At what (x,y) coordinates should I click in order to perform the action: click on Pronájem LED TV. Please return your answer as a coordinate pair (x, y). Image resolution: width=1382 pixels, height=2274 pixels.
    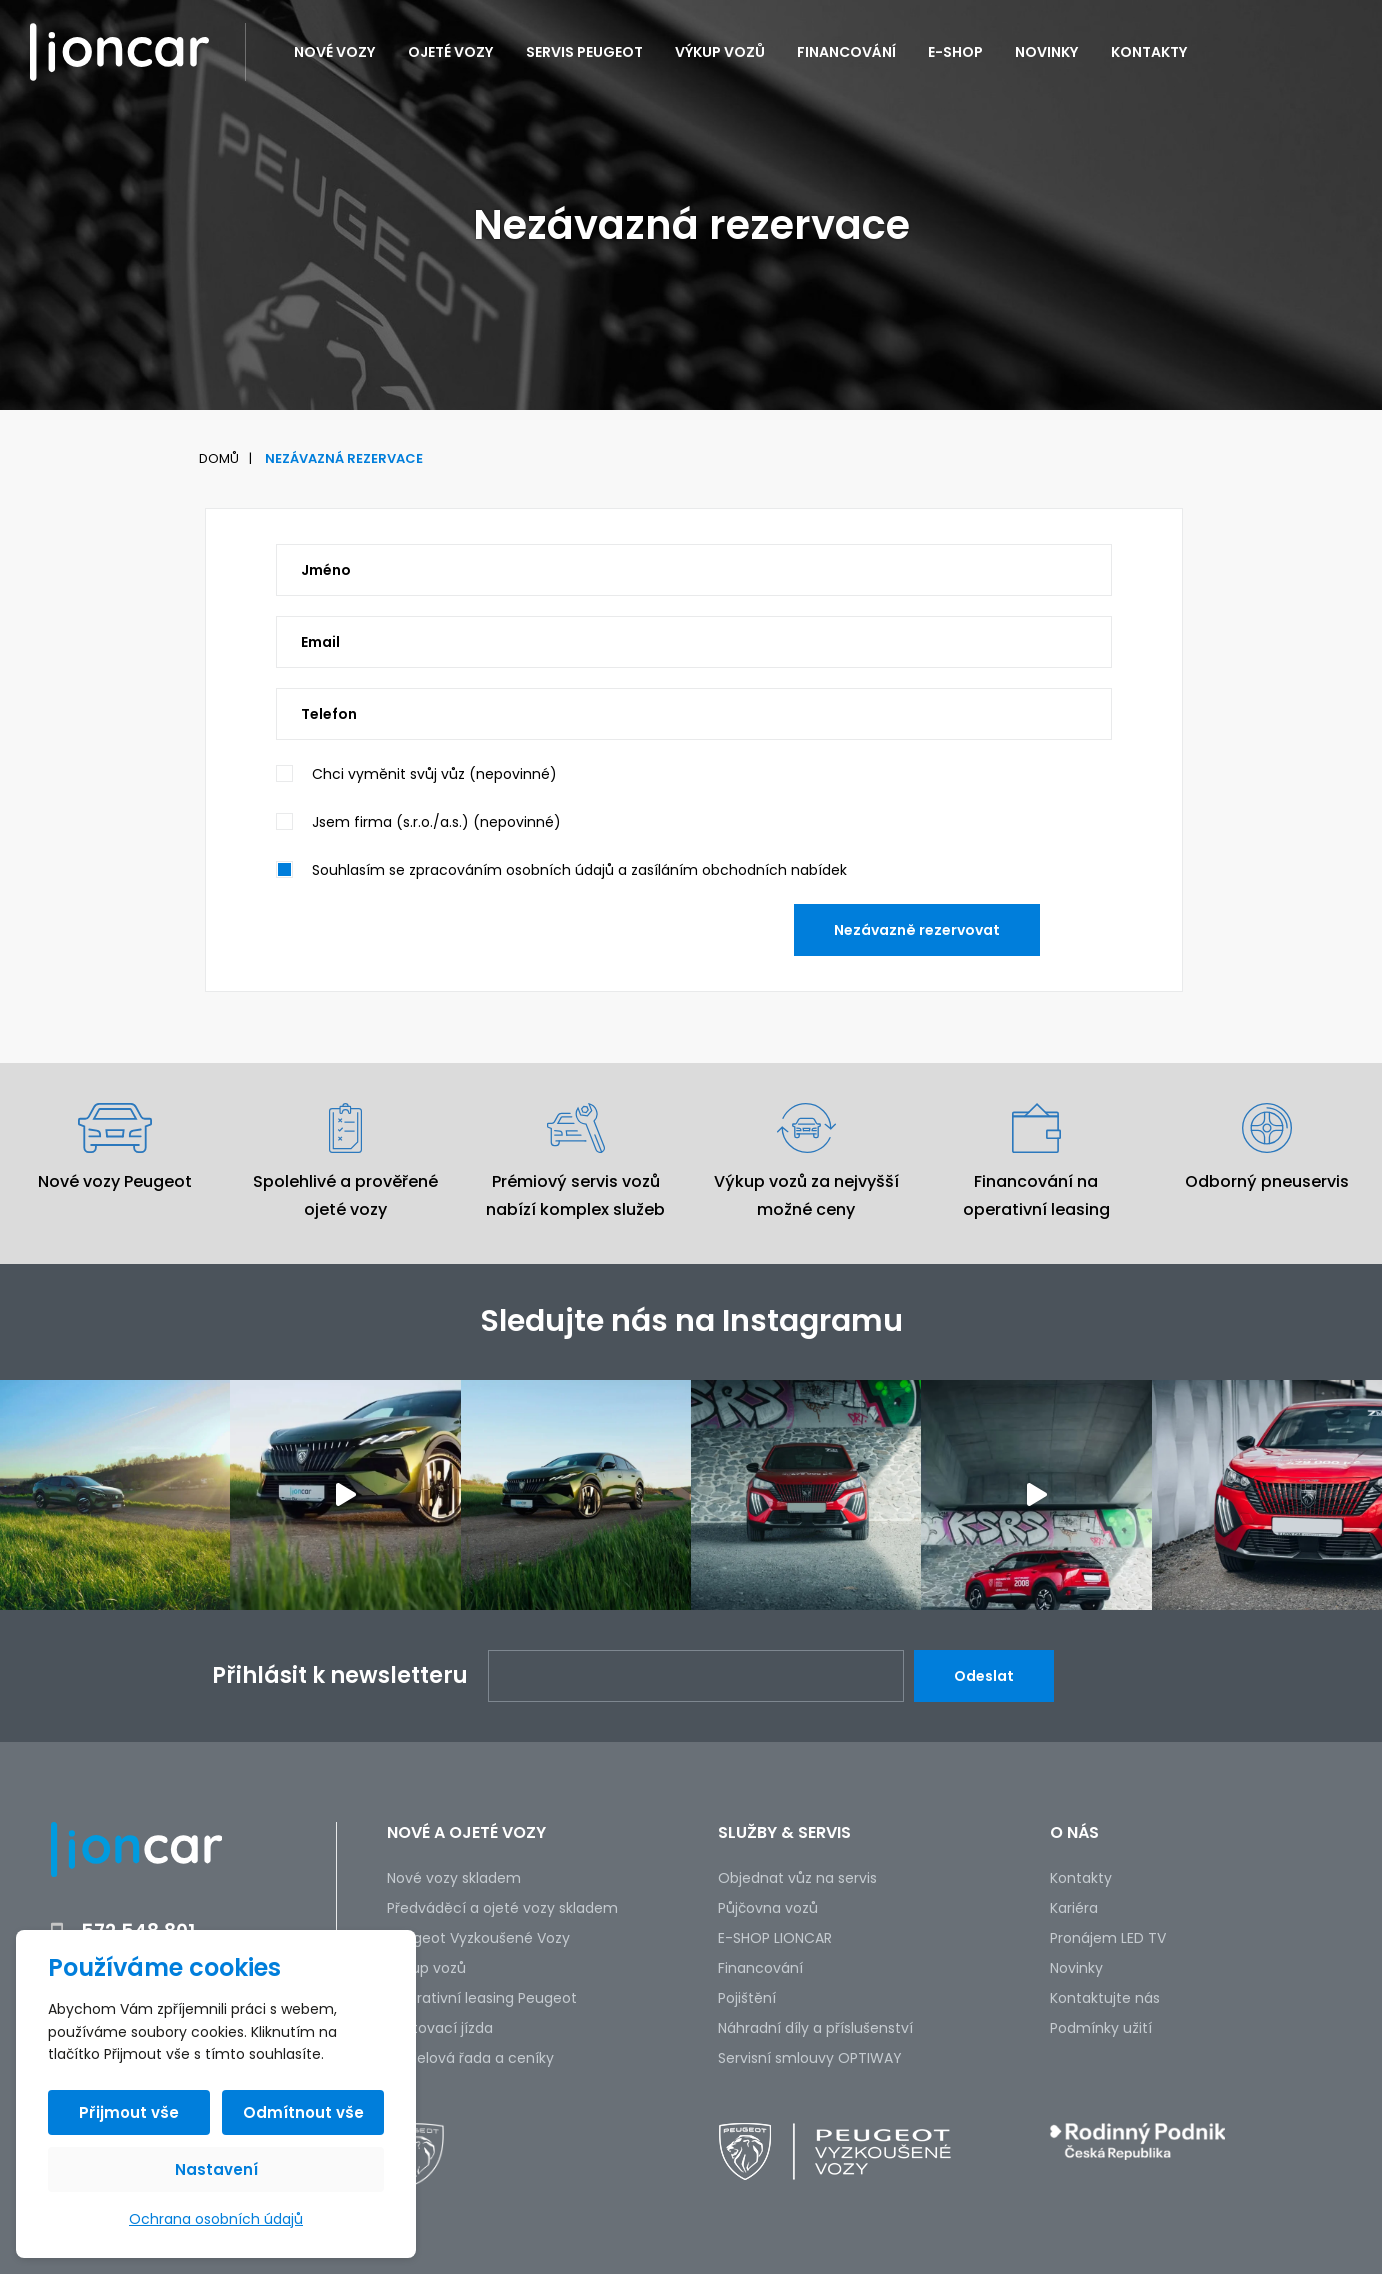
    Looking at the image, I should click on (1108, 1938).